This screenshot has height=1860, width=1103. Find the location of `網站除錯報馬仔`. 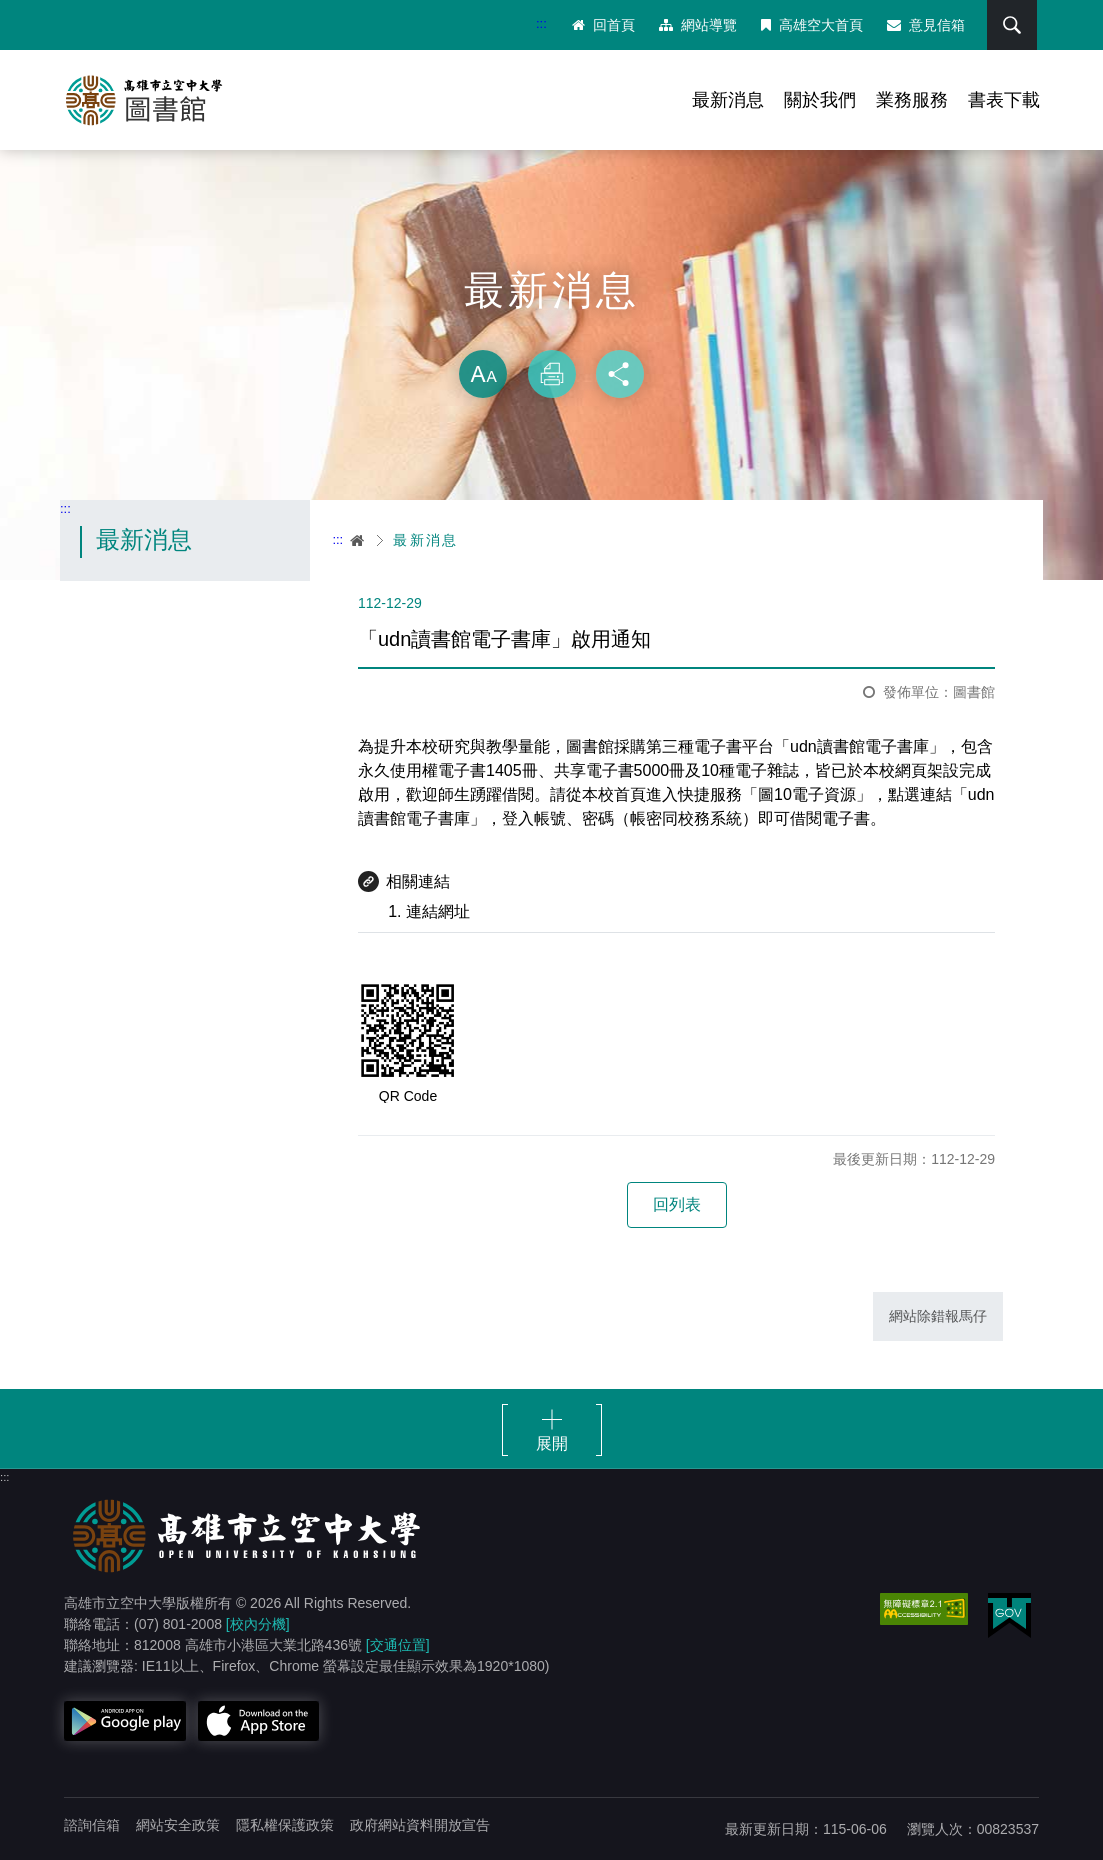

網站除錯報馬仔 is located at coordinates (938, 1316).